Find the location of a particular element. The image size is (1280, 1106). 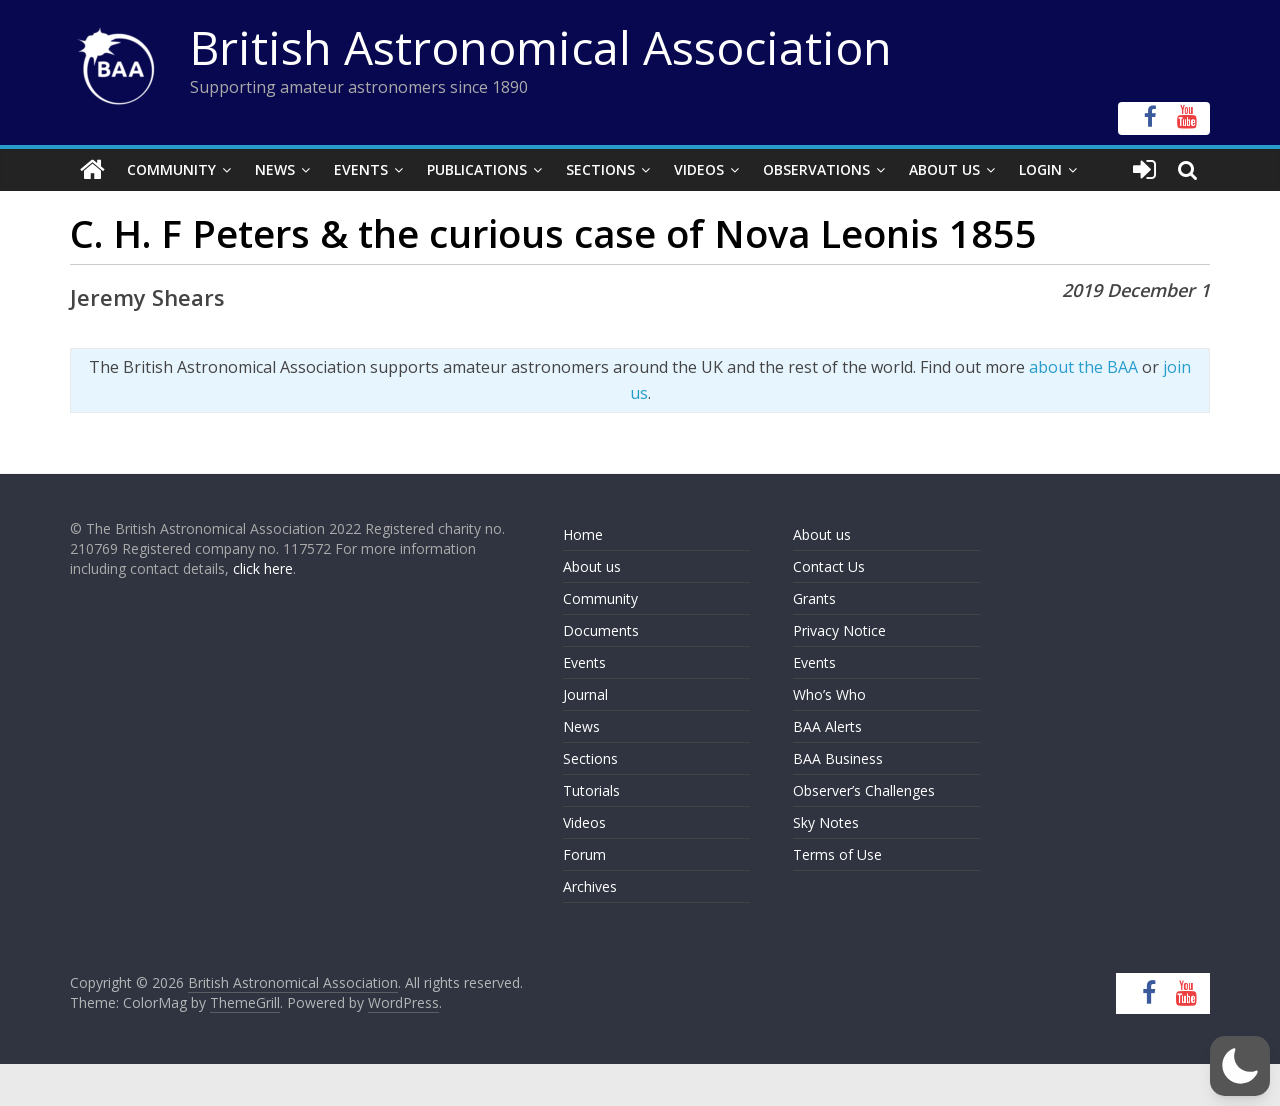

Contact Us is located at coordinates (829, 566).